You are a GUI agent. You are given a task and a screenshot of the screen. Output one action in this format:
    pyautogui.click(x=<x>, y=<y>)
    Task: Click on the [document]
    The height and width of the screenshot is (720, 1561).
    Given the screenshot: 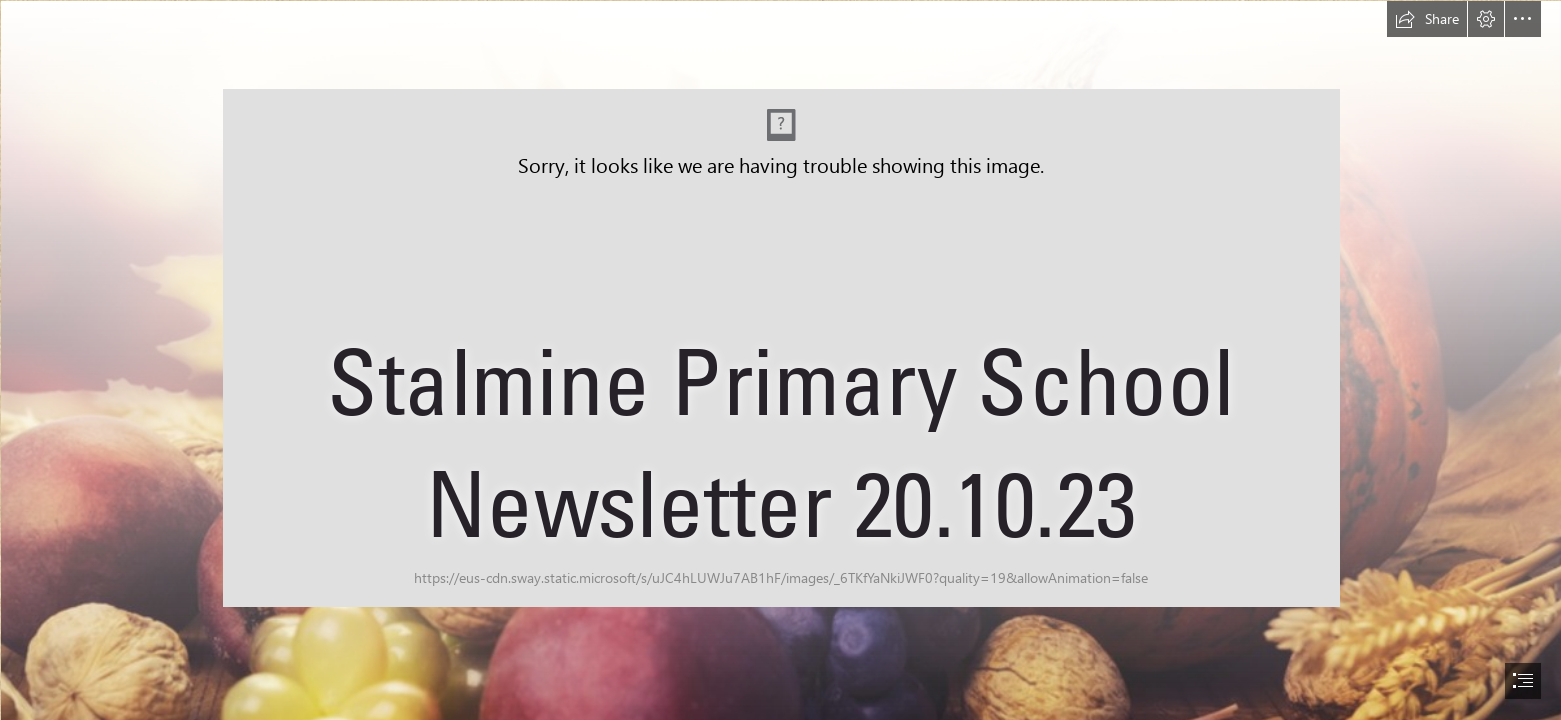 What is the action you would take?
    pyautogui.click(x=780, y=360)
    